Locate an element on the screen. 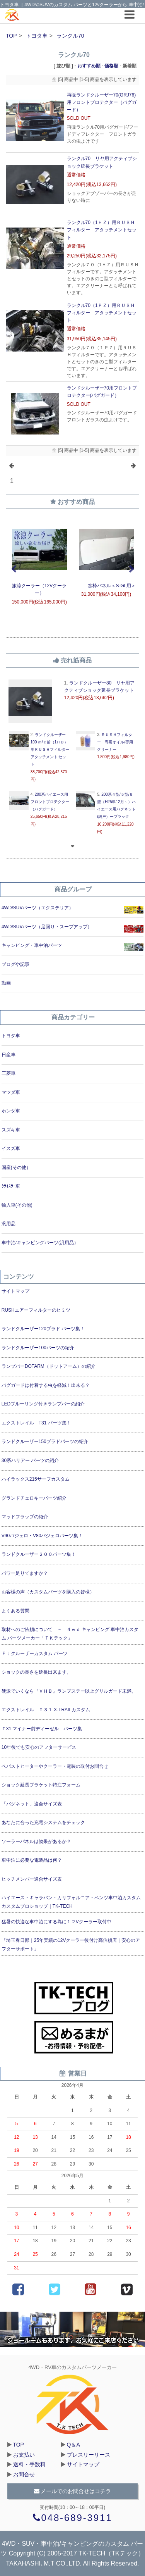 The width and height of the screenshot is (145, 2576). 「バグネット」適合サイズ表 is located at coordinates (32, 1804).